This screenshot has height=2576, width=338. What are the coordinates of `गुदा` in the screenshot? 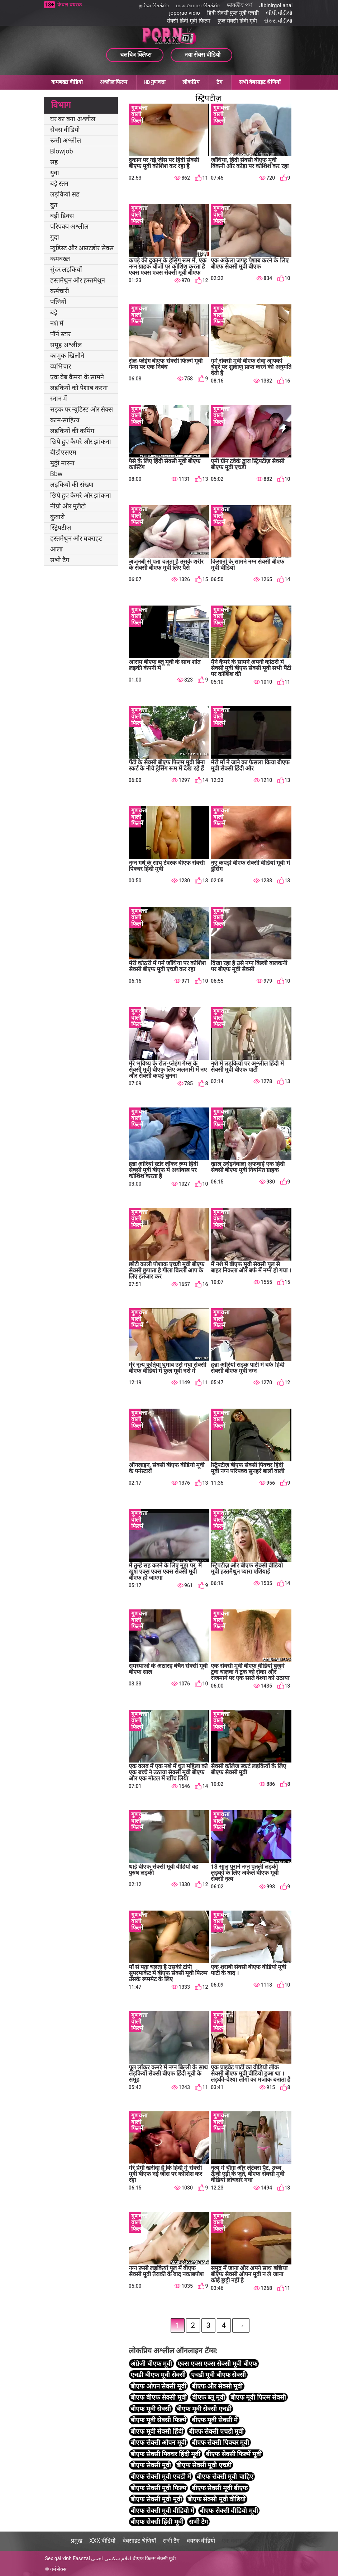 It's located at (54, 237).